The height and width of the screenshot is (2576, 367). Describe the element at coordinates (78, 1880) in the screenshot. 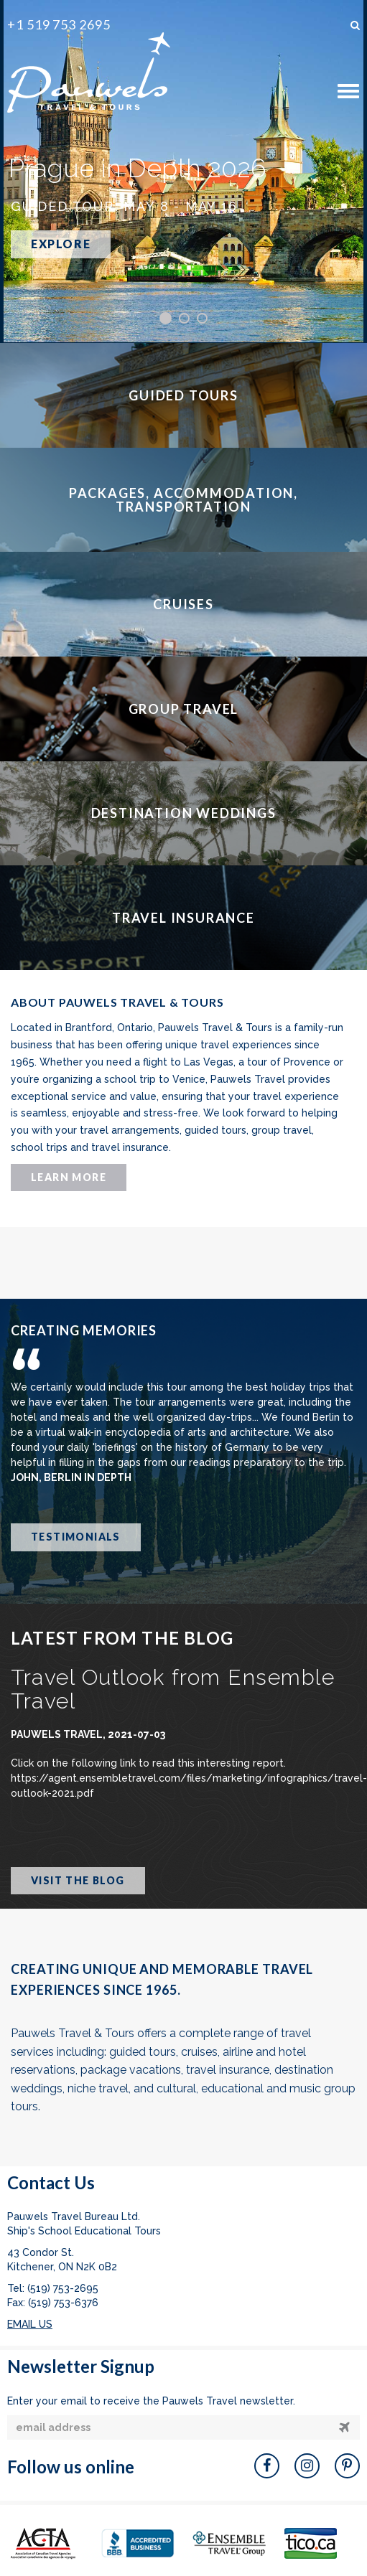

I see `VISIT THE BLOG` at that location.